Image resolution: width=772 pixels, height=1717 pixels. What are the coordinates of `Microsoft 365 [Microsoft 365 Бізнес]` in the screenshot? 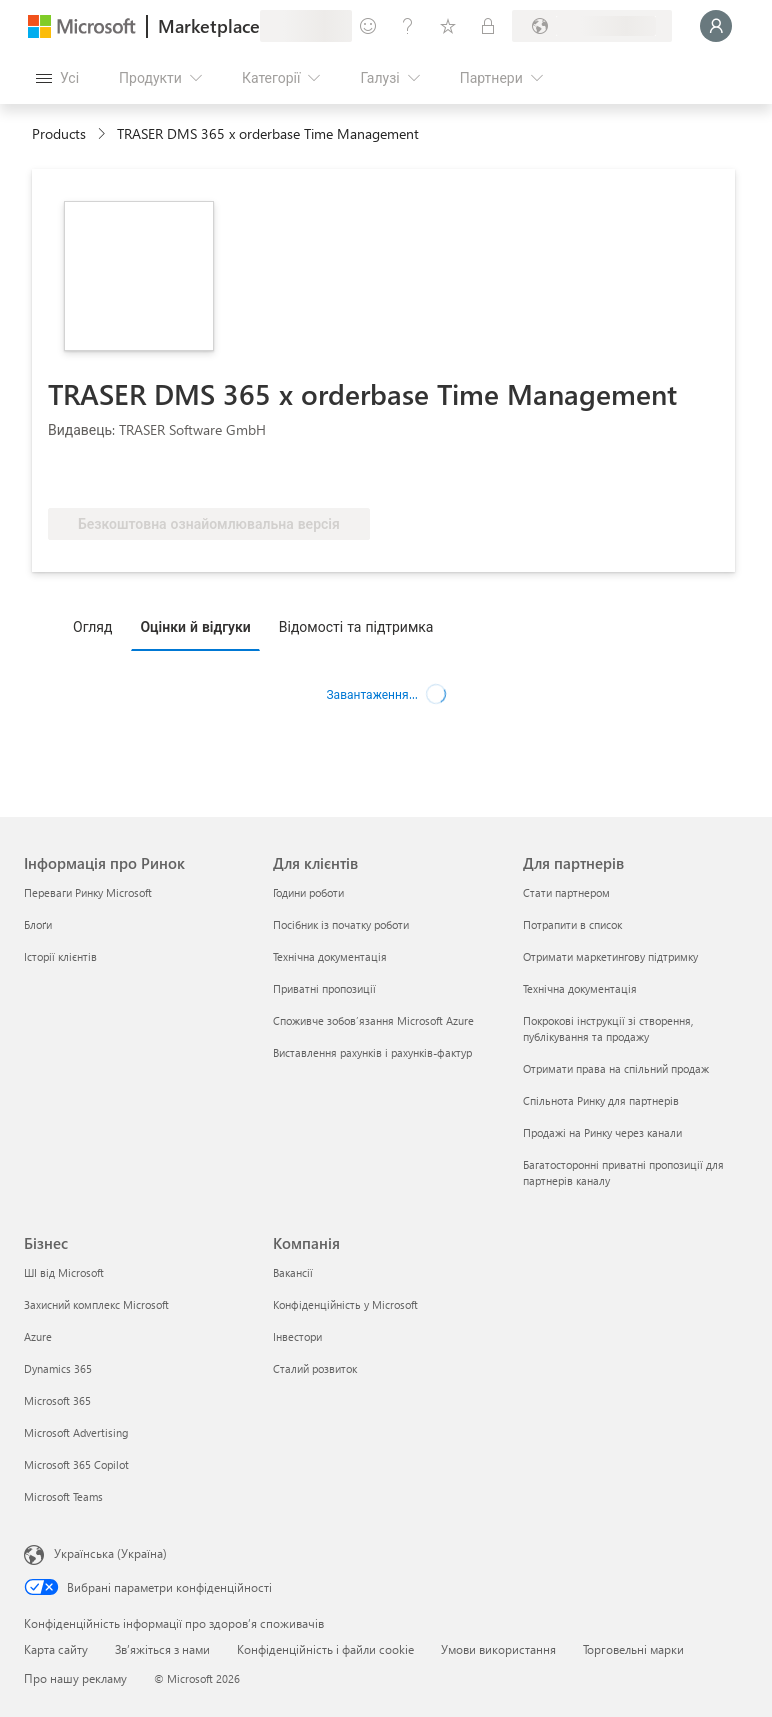 It's located at (57, 1400).